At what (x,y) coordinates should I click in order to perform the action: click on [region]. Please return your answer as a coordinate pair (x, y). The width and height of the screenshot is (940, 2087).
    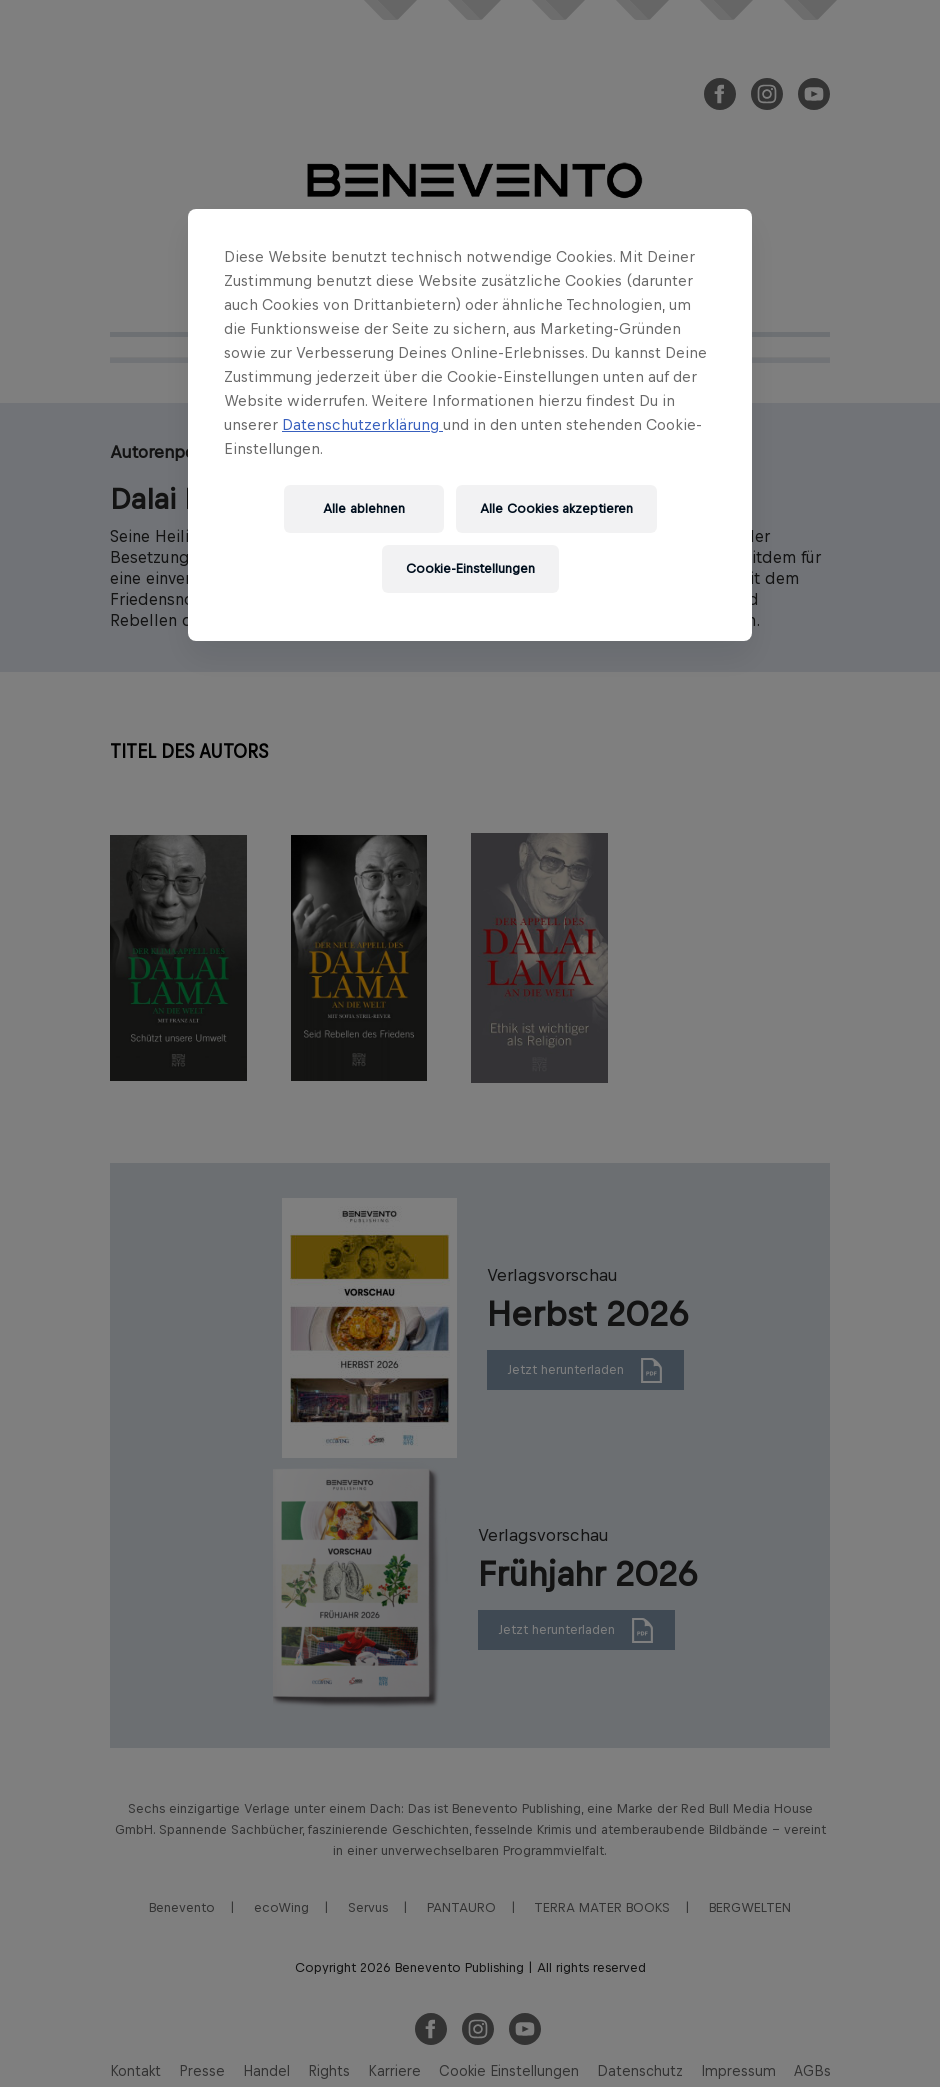
    Looking at the image, I should click on (470, 425).